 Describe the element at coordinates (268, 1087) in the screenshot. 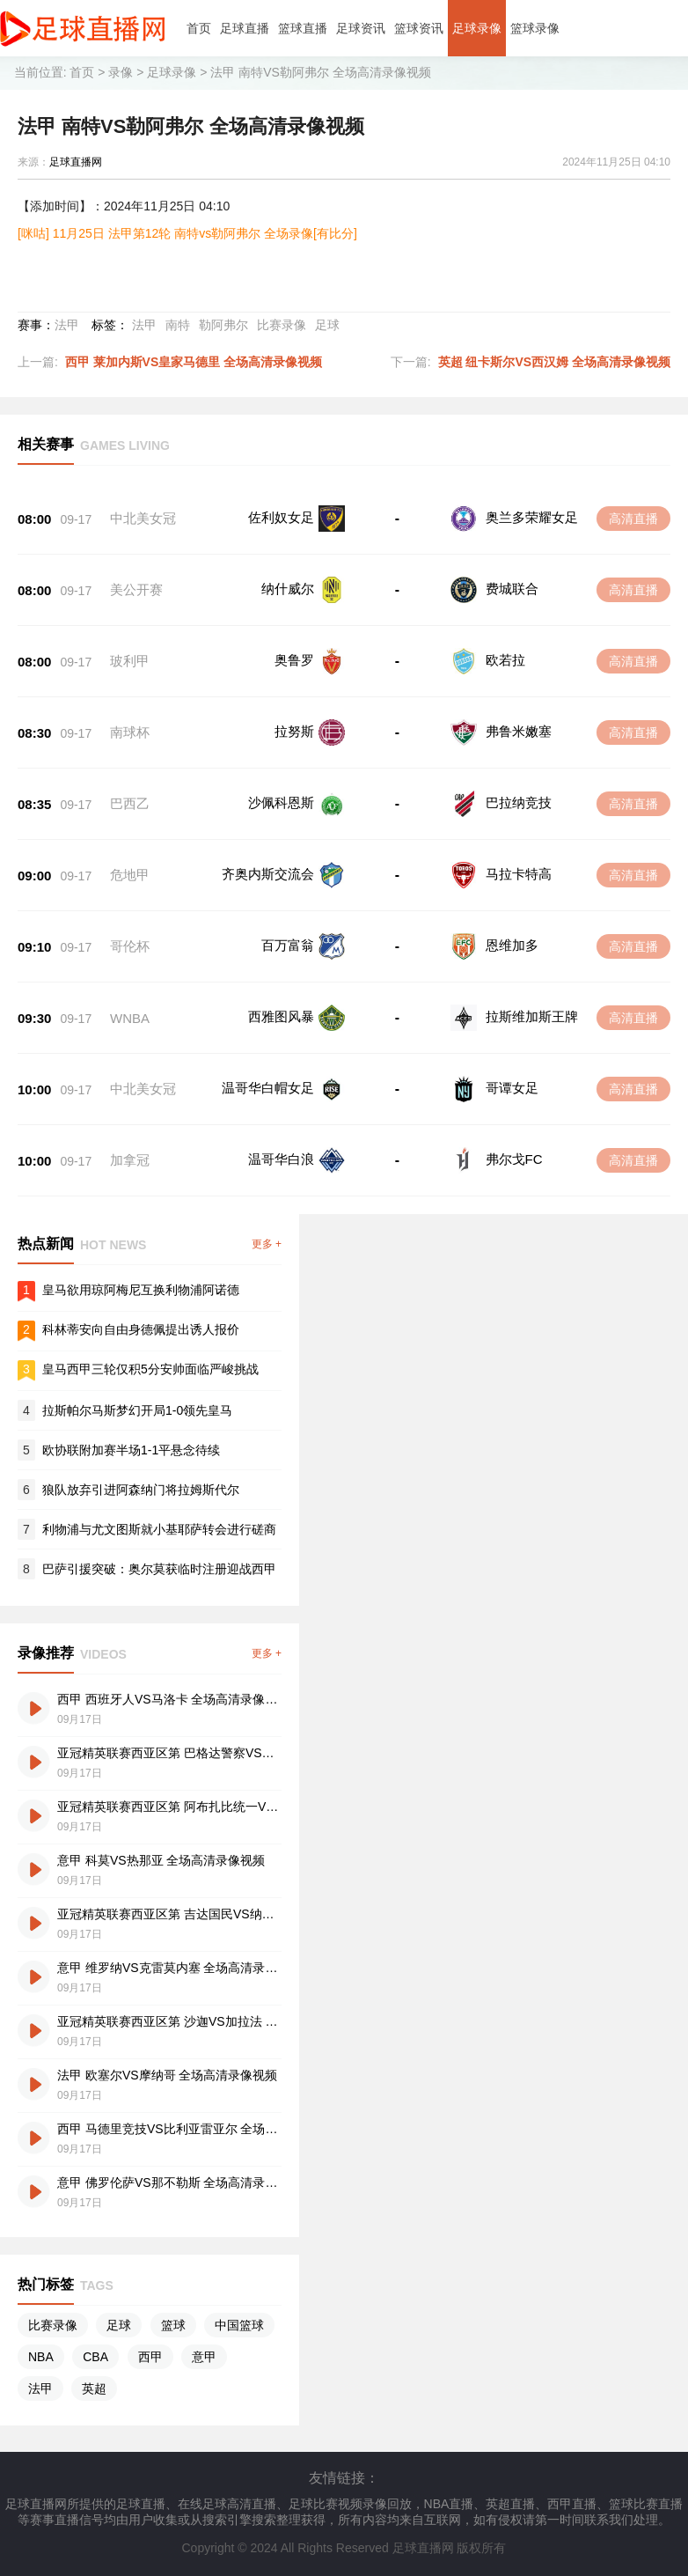

I see `温哥华白帽女足` at that location.